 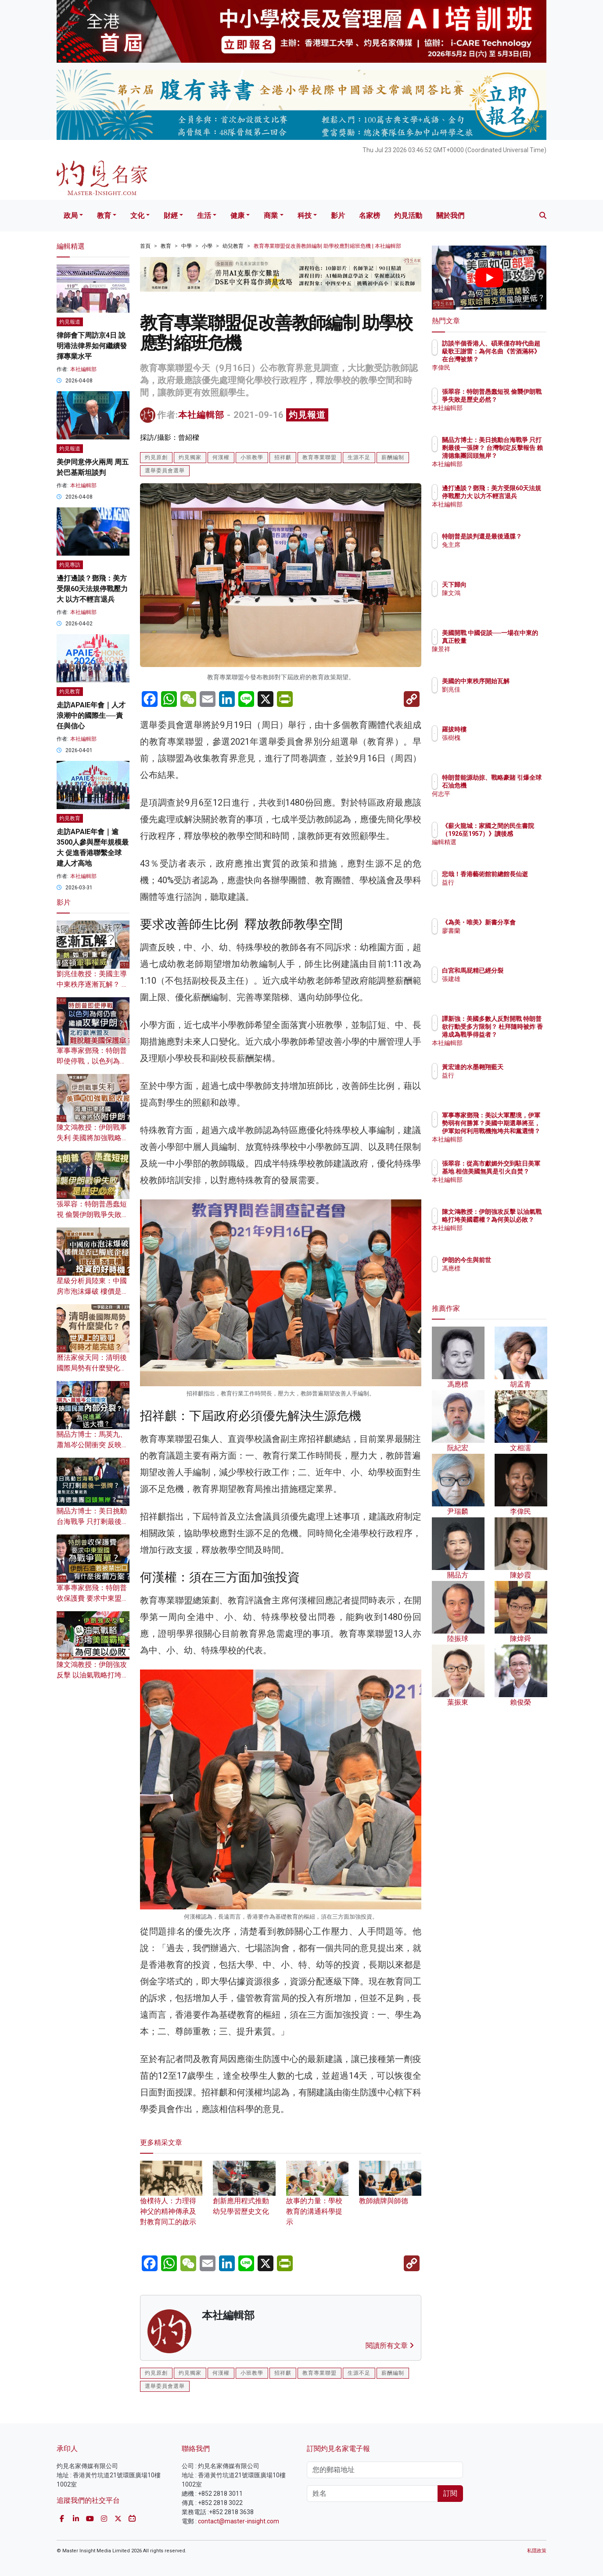 What do you see at coordinates (156, 457) in the screenshot?
I see `灼見原創` at bounding box center [156, 457].